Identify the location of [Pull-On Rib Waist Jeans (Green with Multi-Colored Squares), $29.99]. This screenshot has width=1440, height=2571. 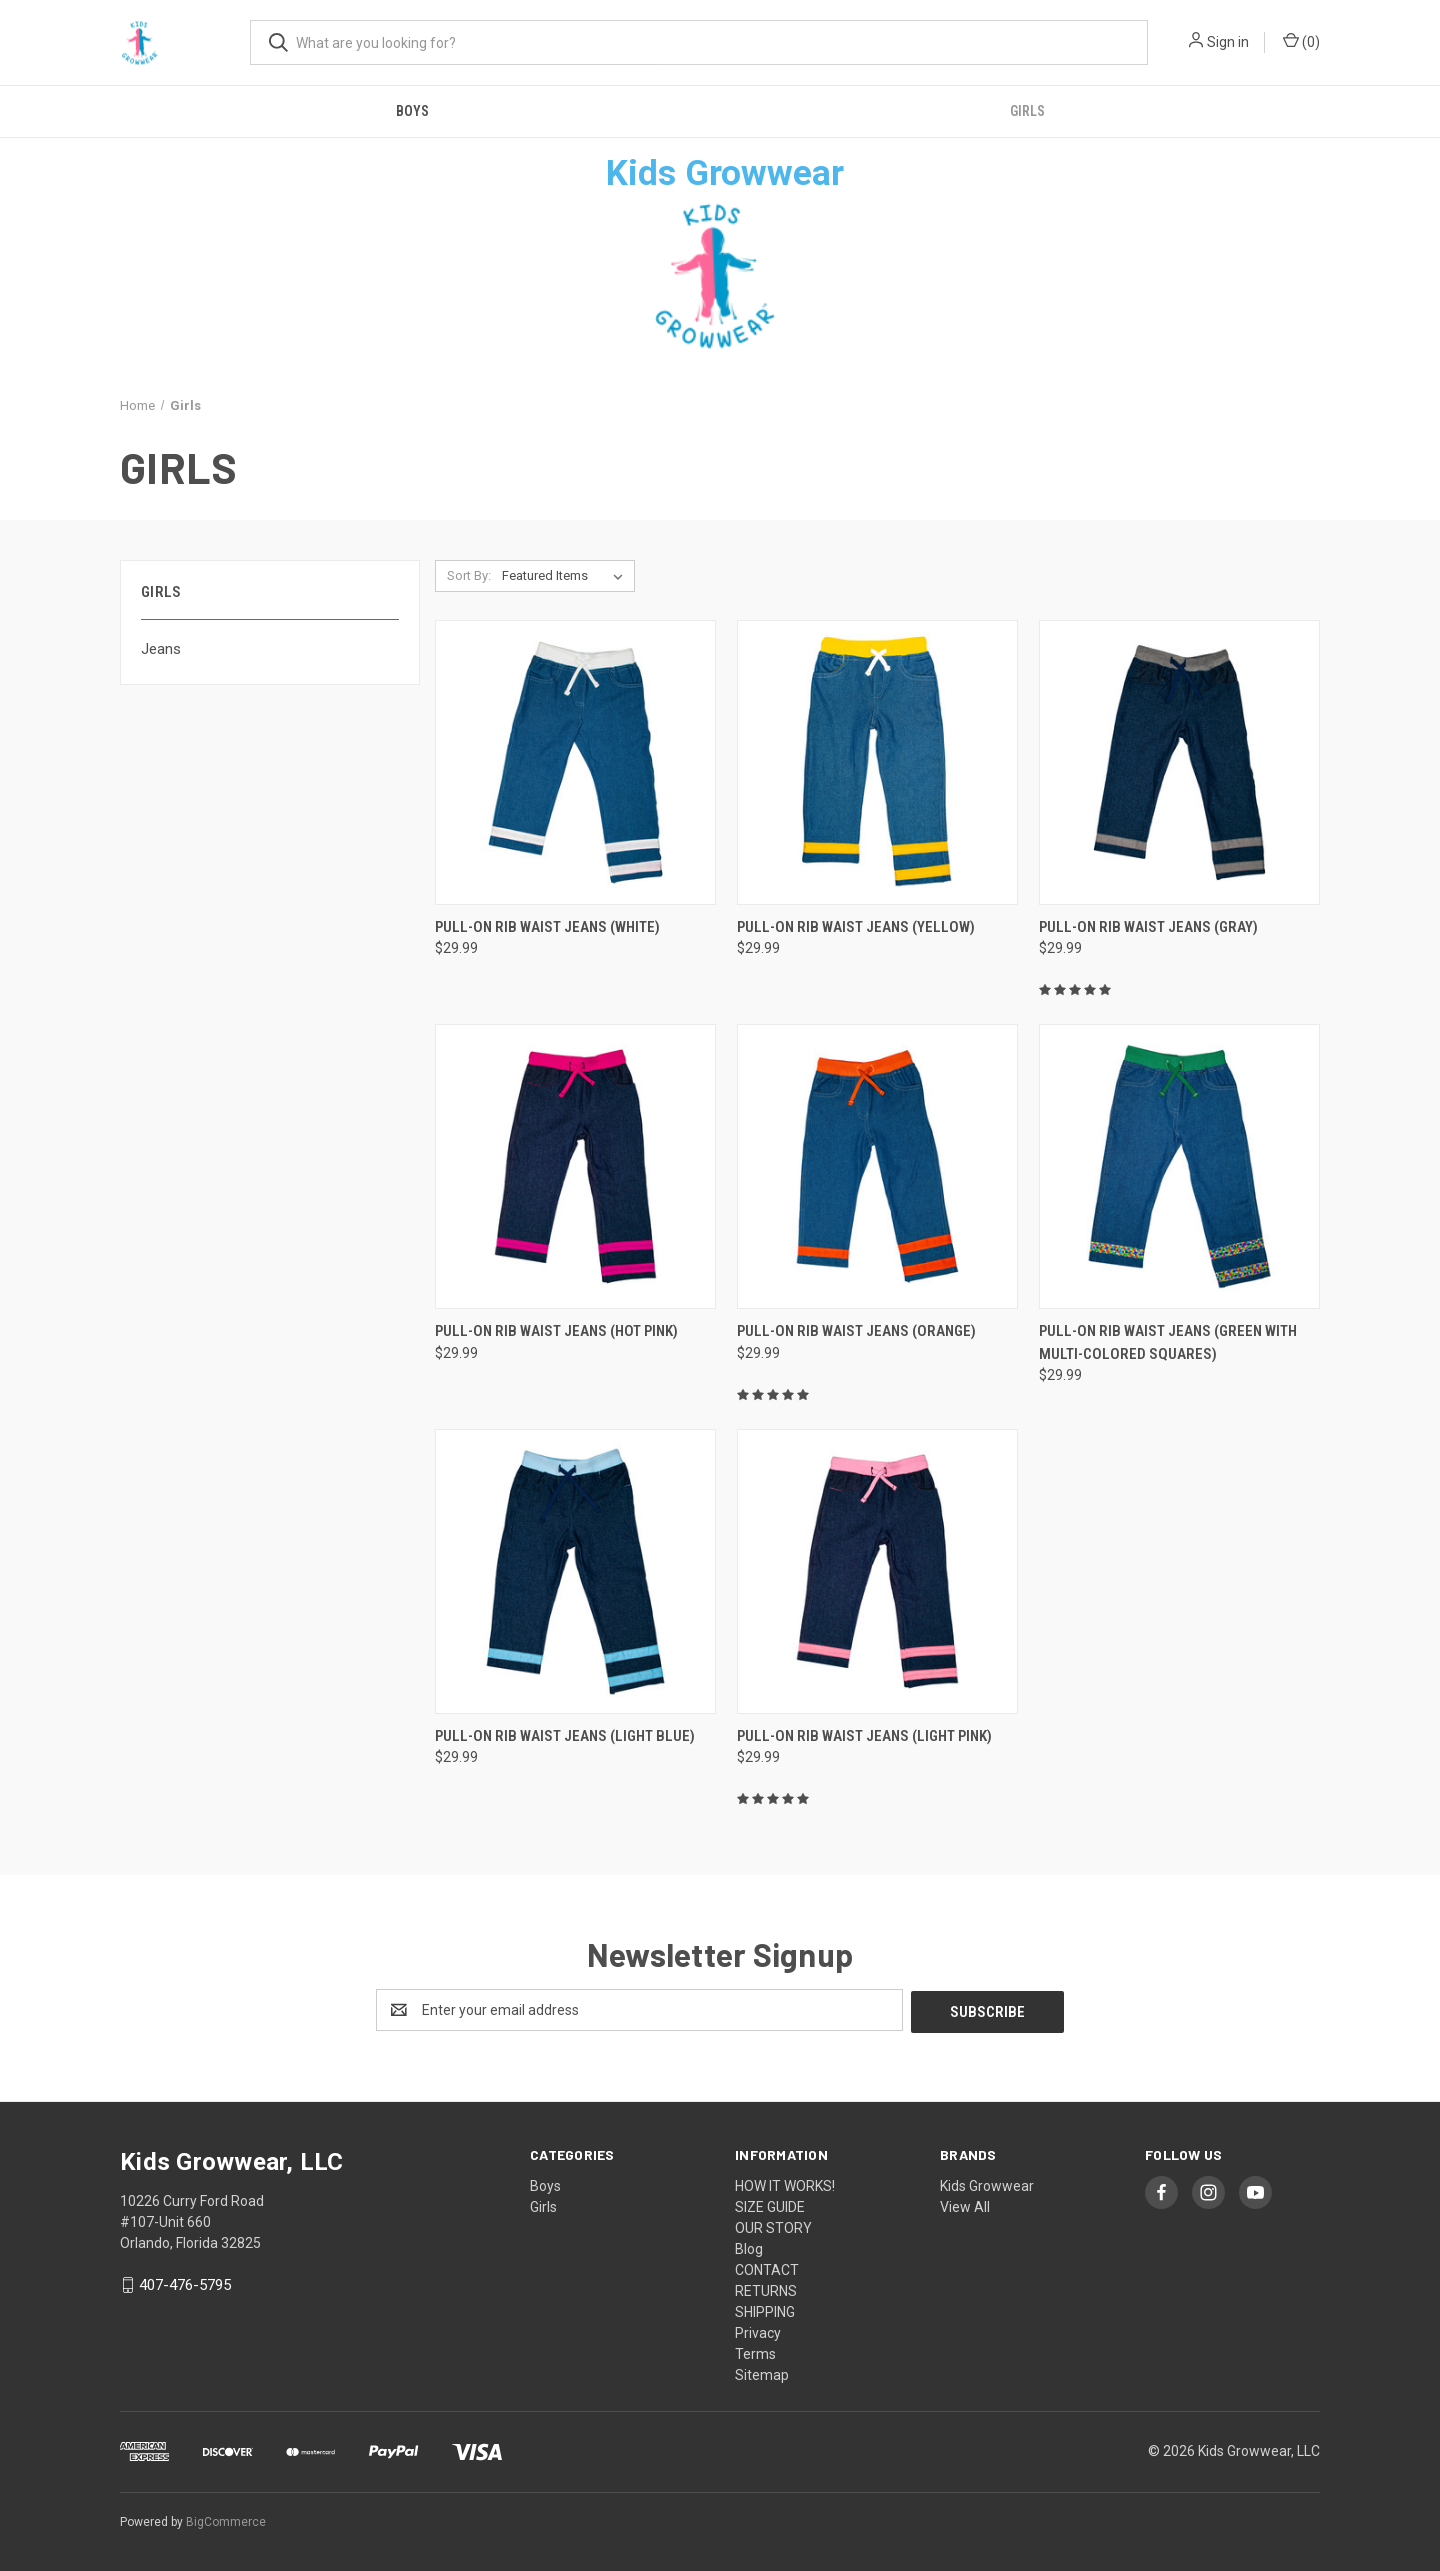
(1179, 1166).